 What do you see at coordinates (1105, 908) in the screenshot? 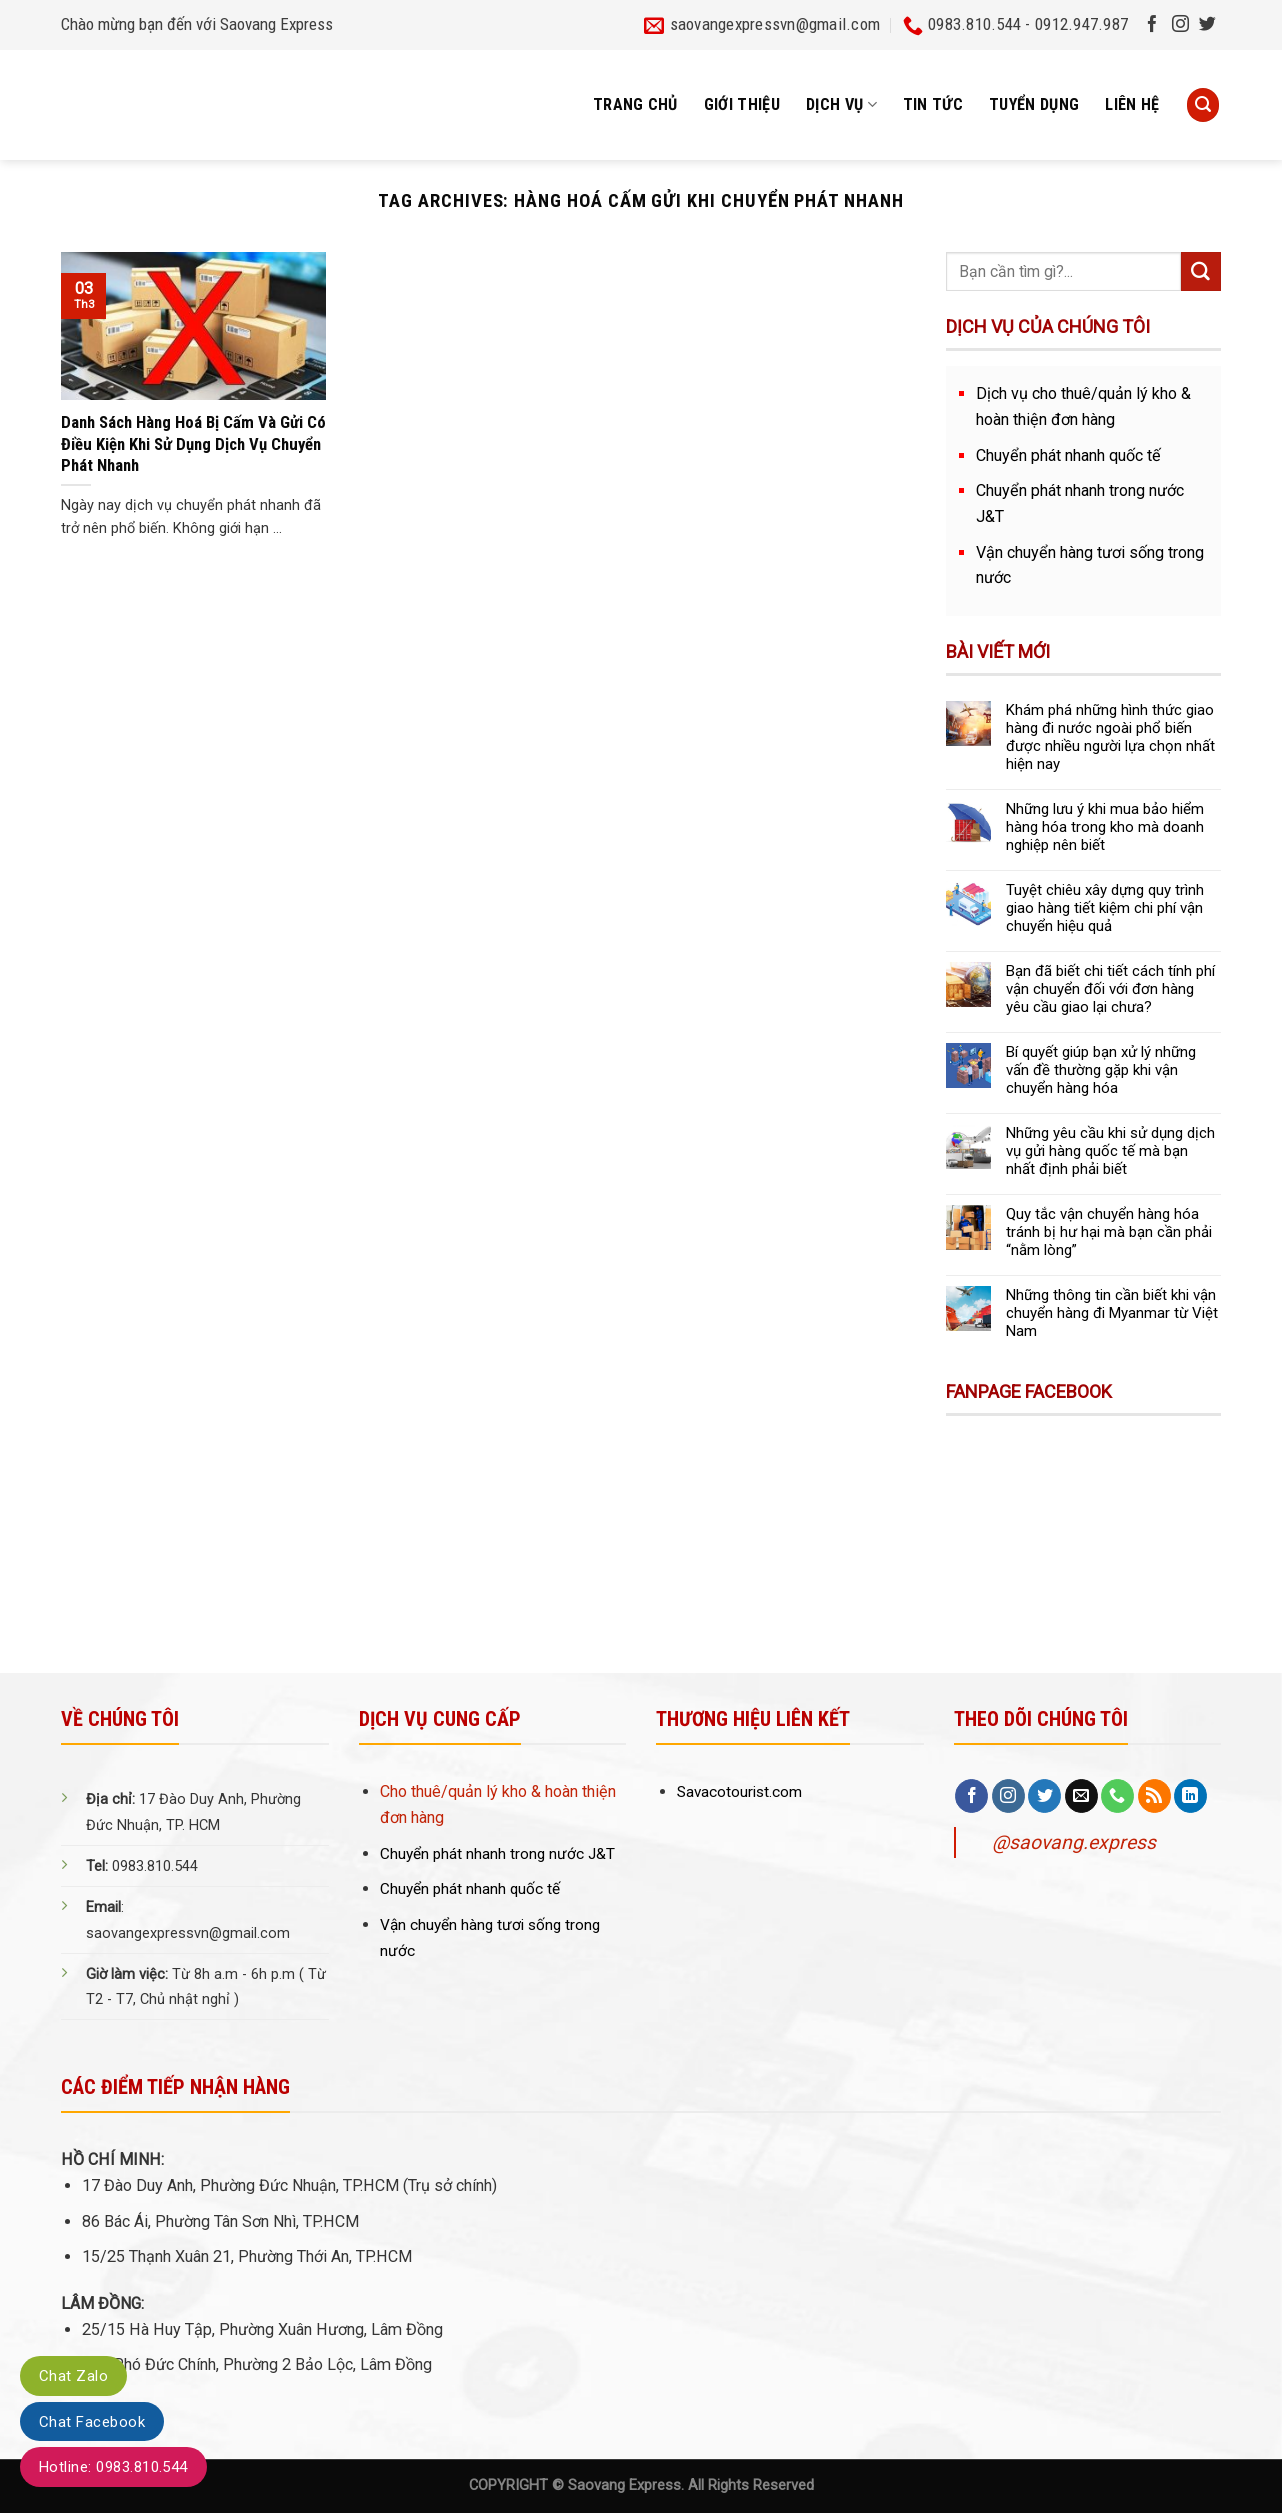
I see `Tuyệt chiêu xây dựng quy trình giao hàng tiết kiệm chi phí vận chuyển hiệu quả` at bounding box center [1105, 908].